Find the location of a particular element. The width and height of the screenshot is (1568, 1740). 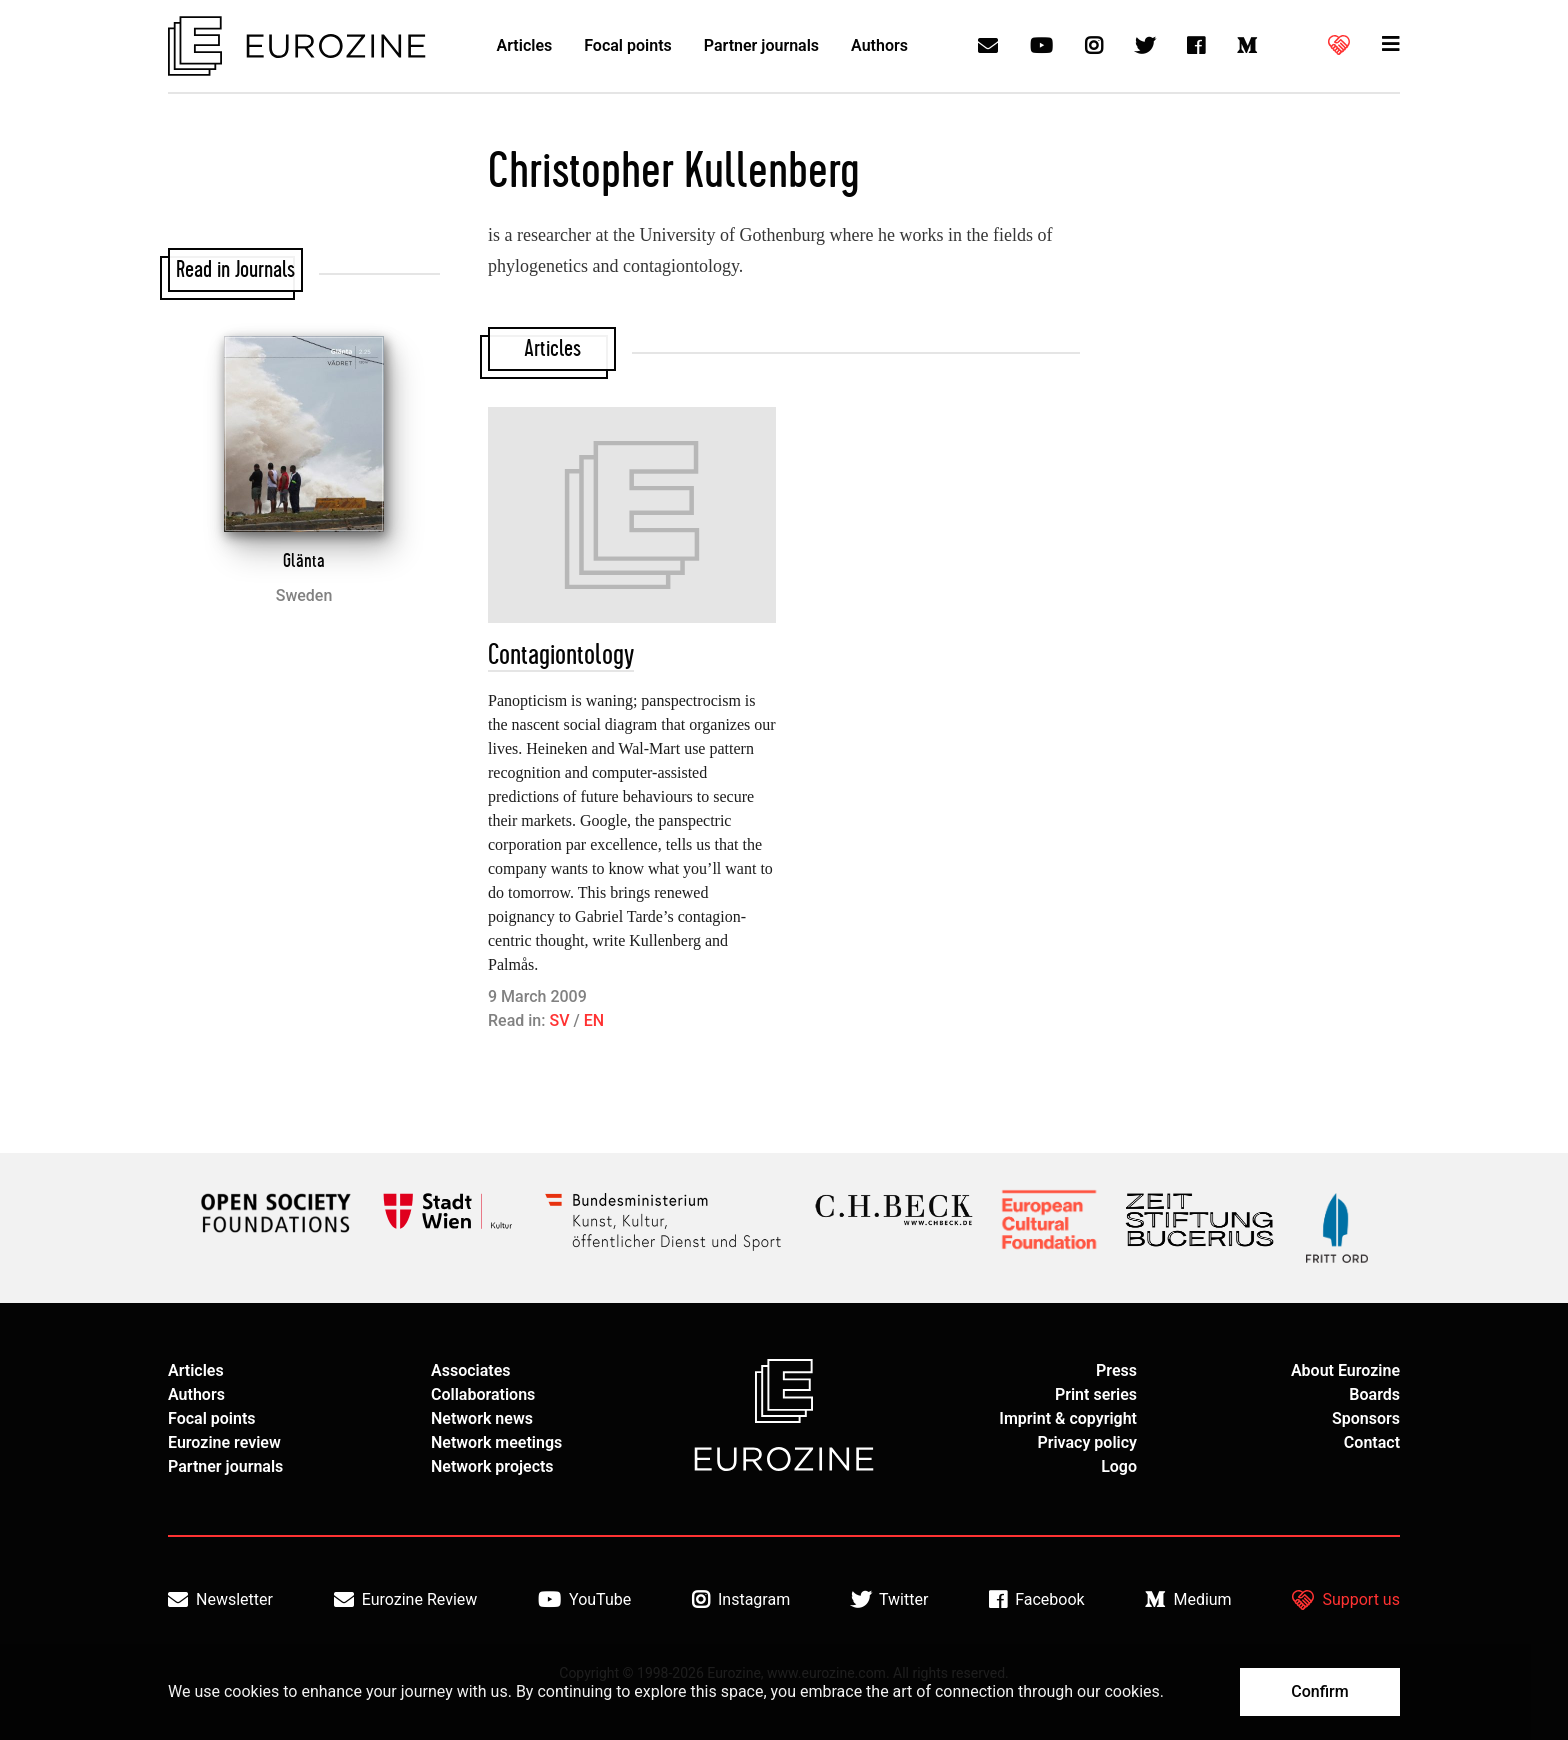

About Eurozine is located at coordinates (1345, 1370).